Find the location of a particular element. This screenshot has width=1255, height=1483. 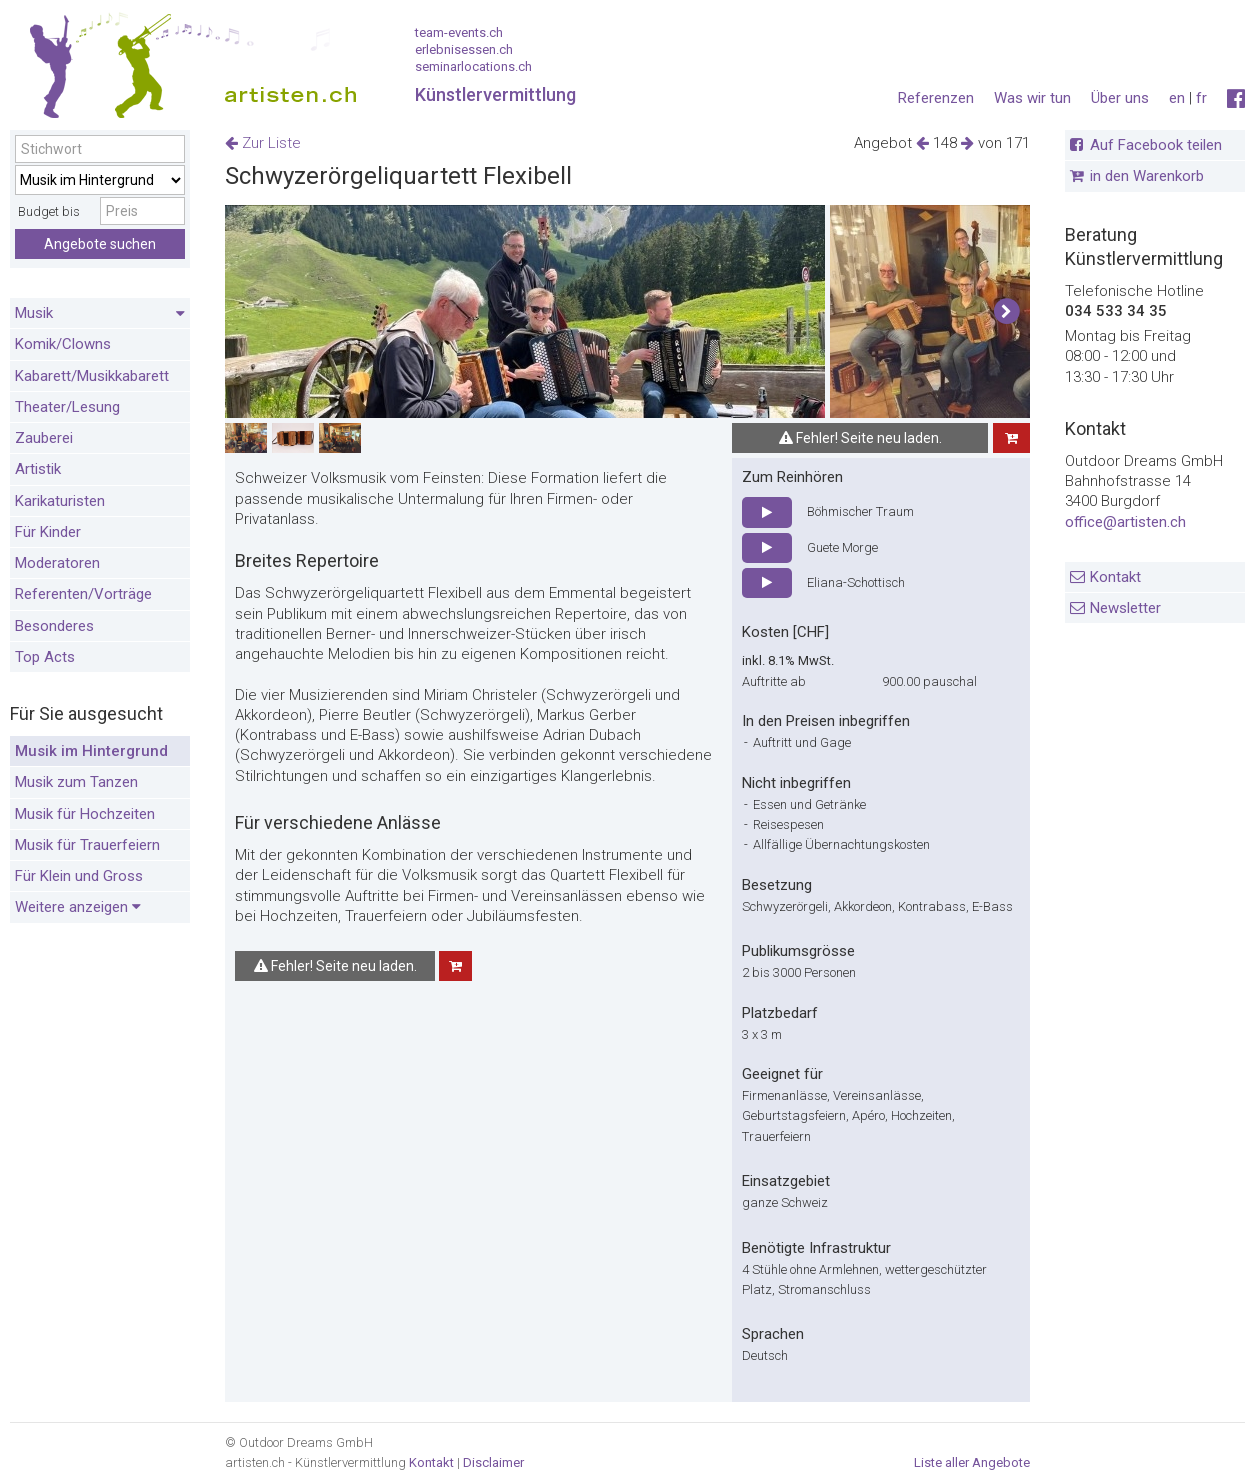

Auf Facebook teilen is located at coordinates (1156, 145).